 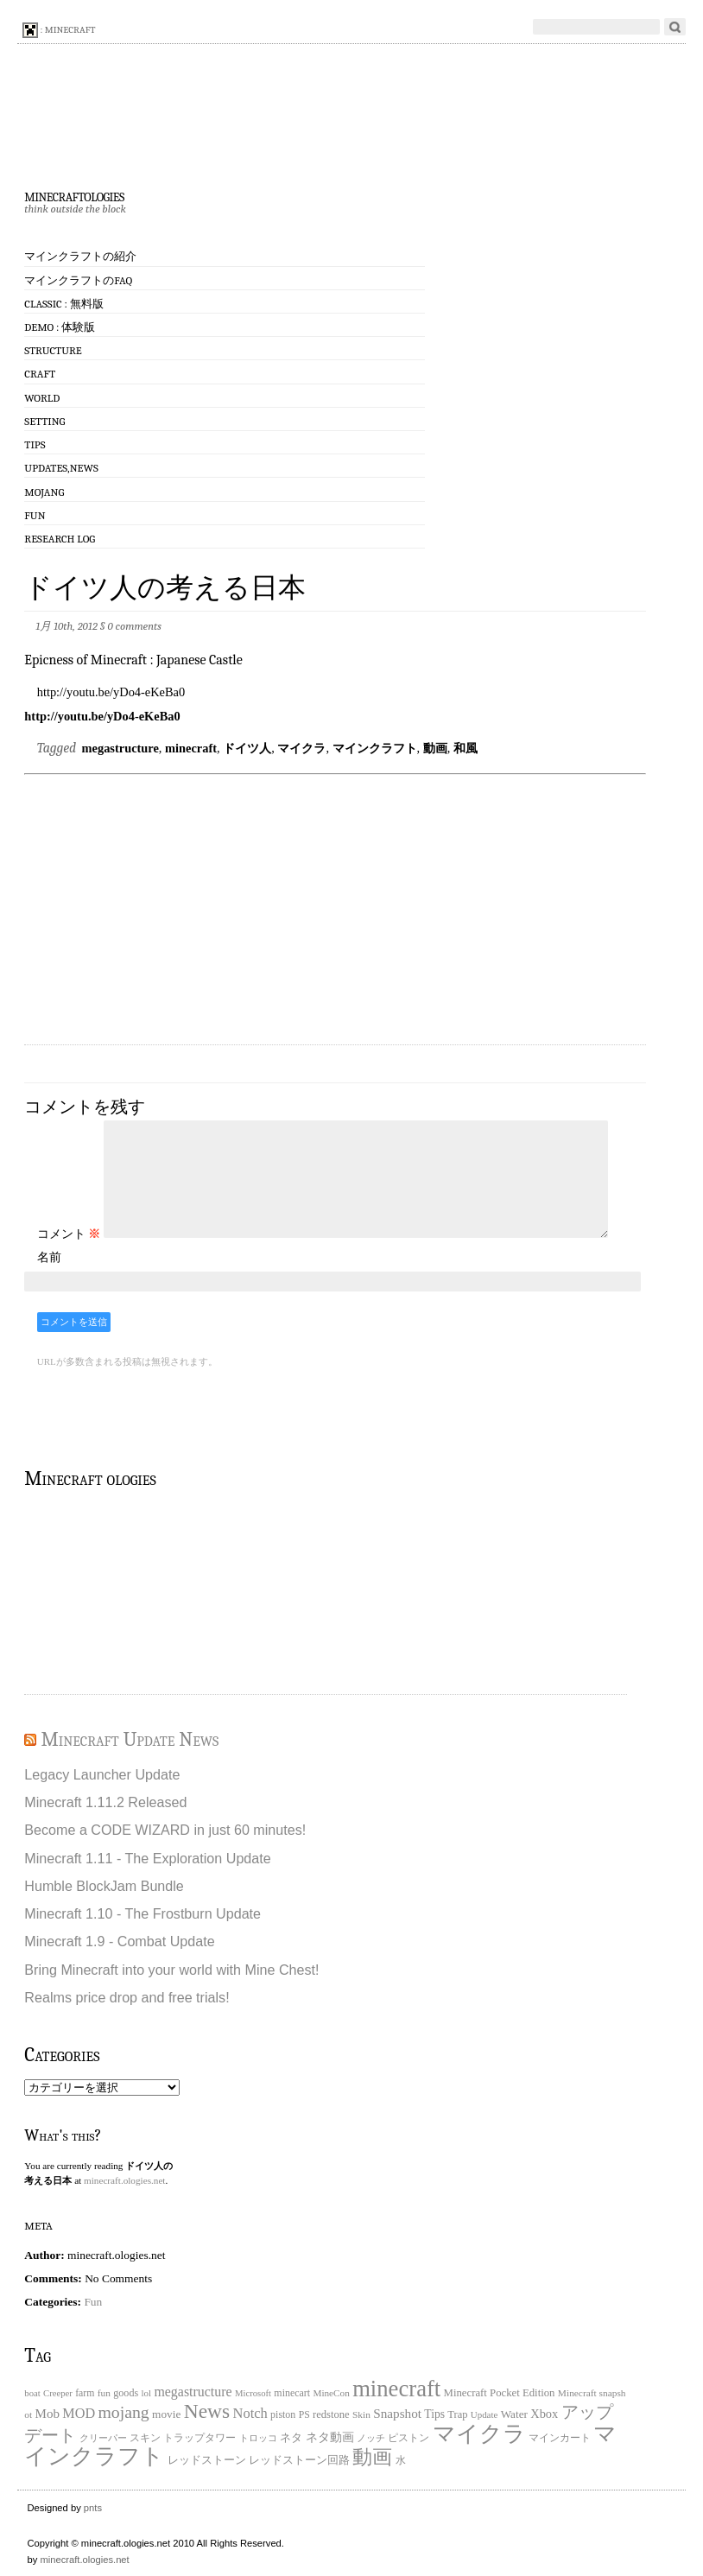 I want to click on Craft, so click(x=39, y=373).